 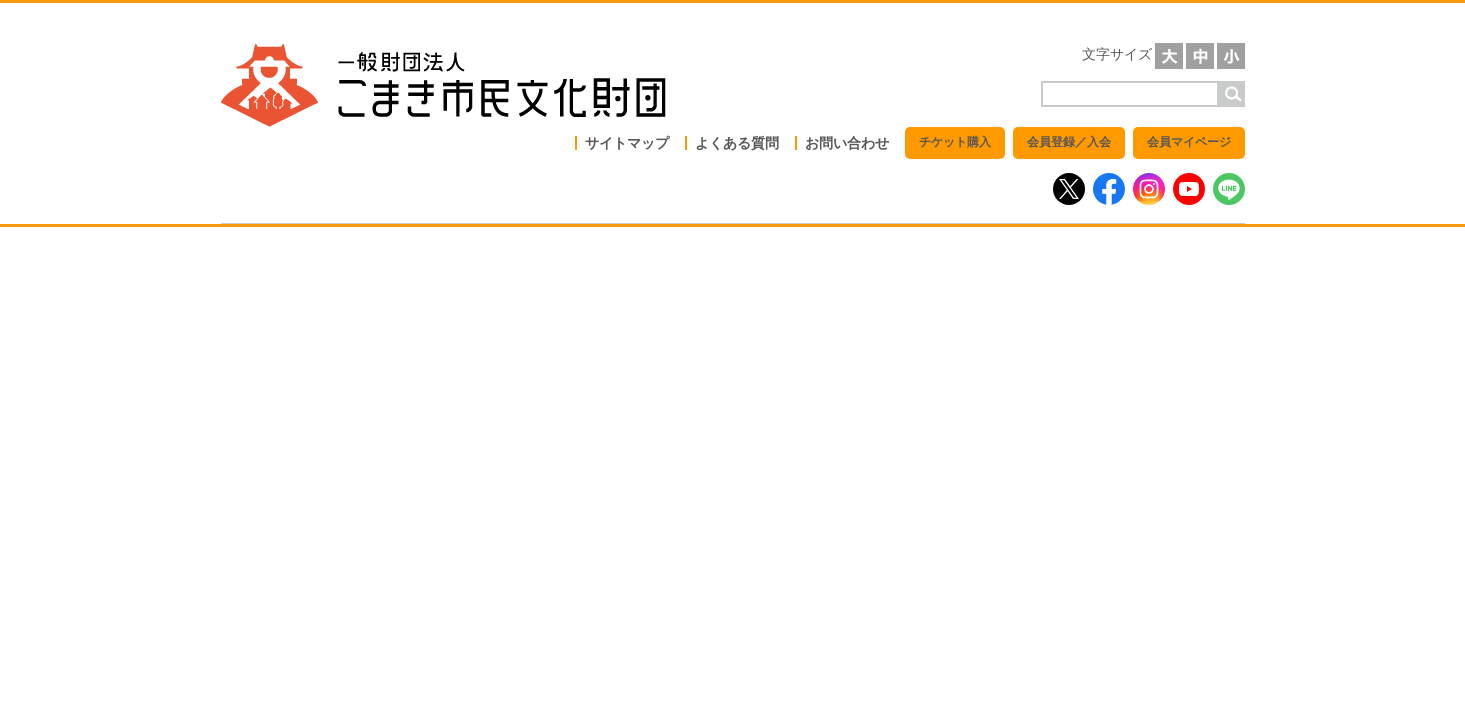 What do you see at coordinates (1069, 142) in the screenshot?
I see `会員登録／入会` at bounding box center [1069, 142].